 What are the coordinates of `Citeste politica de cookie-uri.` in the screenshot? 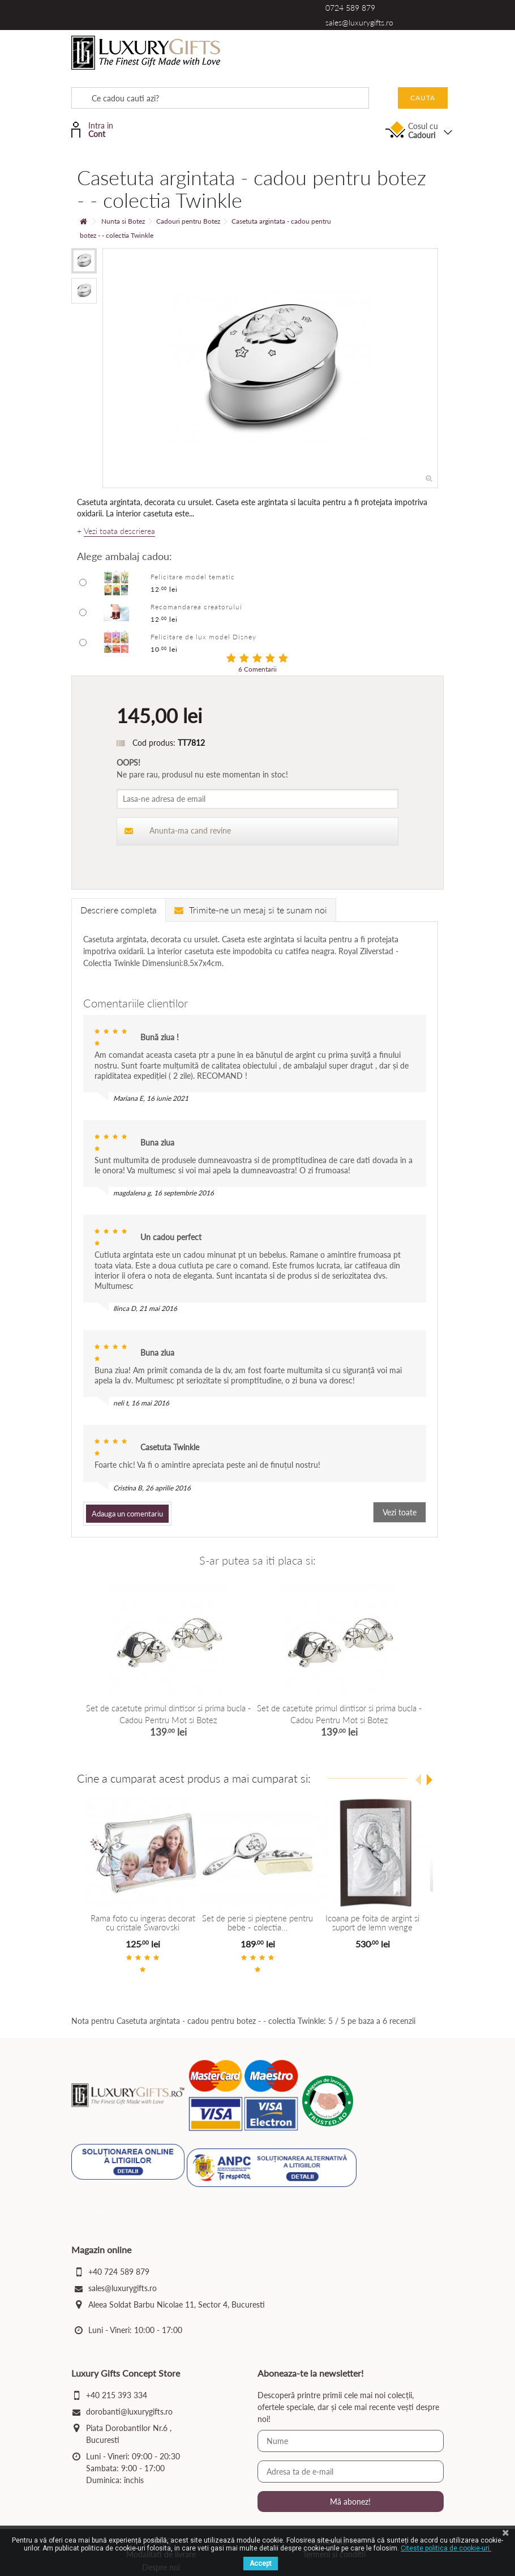 It's located at (446, 2548).